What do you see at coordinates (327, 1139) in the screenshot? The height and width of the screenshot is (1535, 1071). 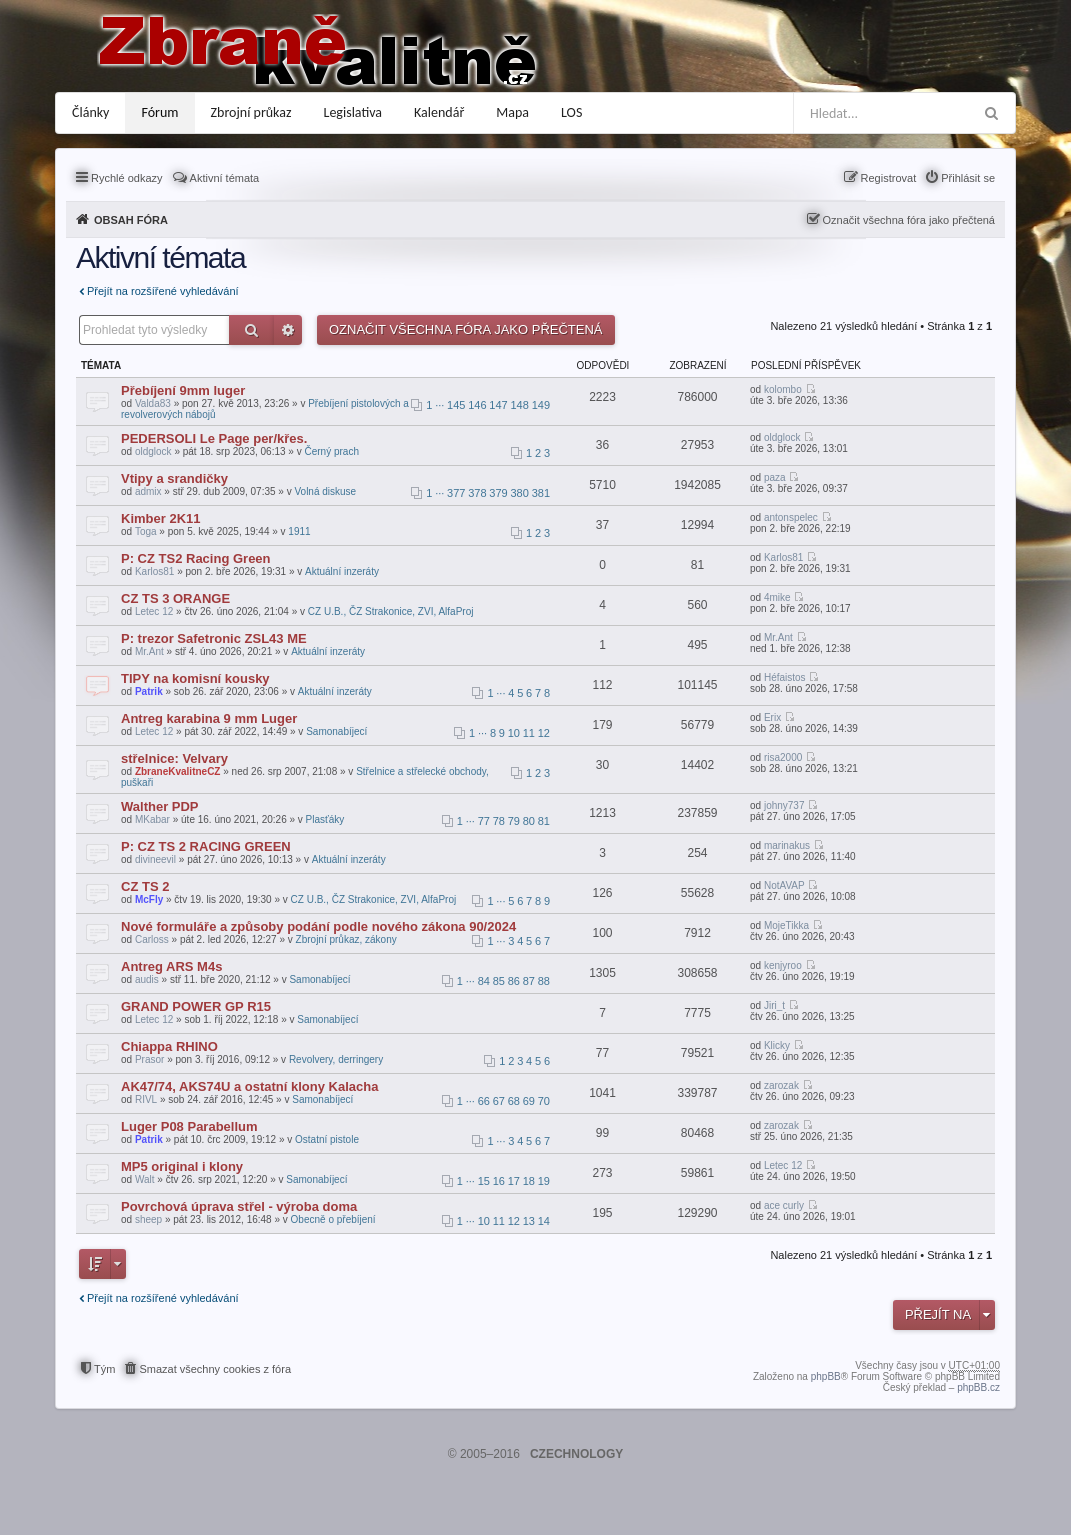 I see `Ostatní pistole` at bounding box center [327, 1139].